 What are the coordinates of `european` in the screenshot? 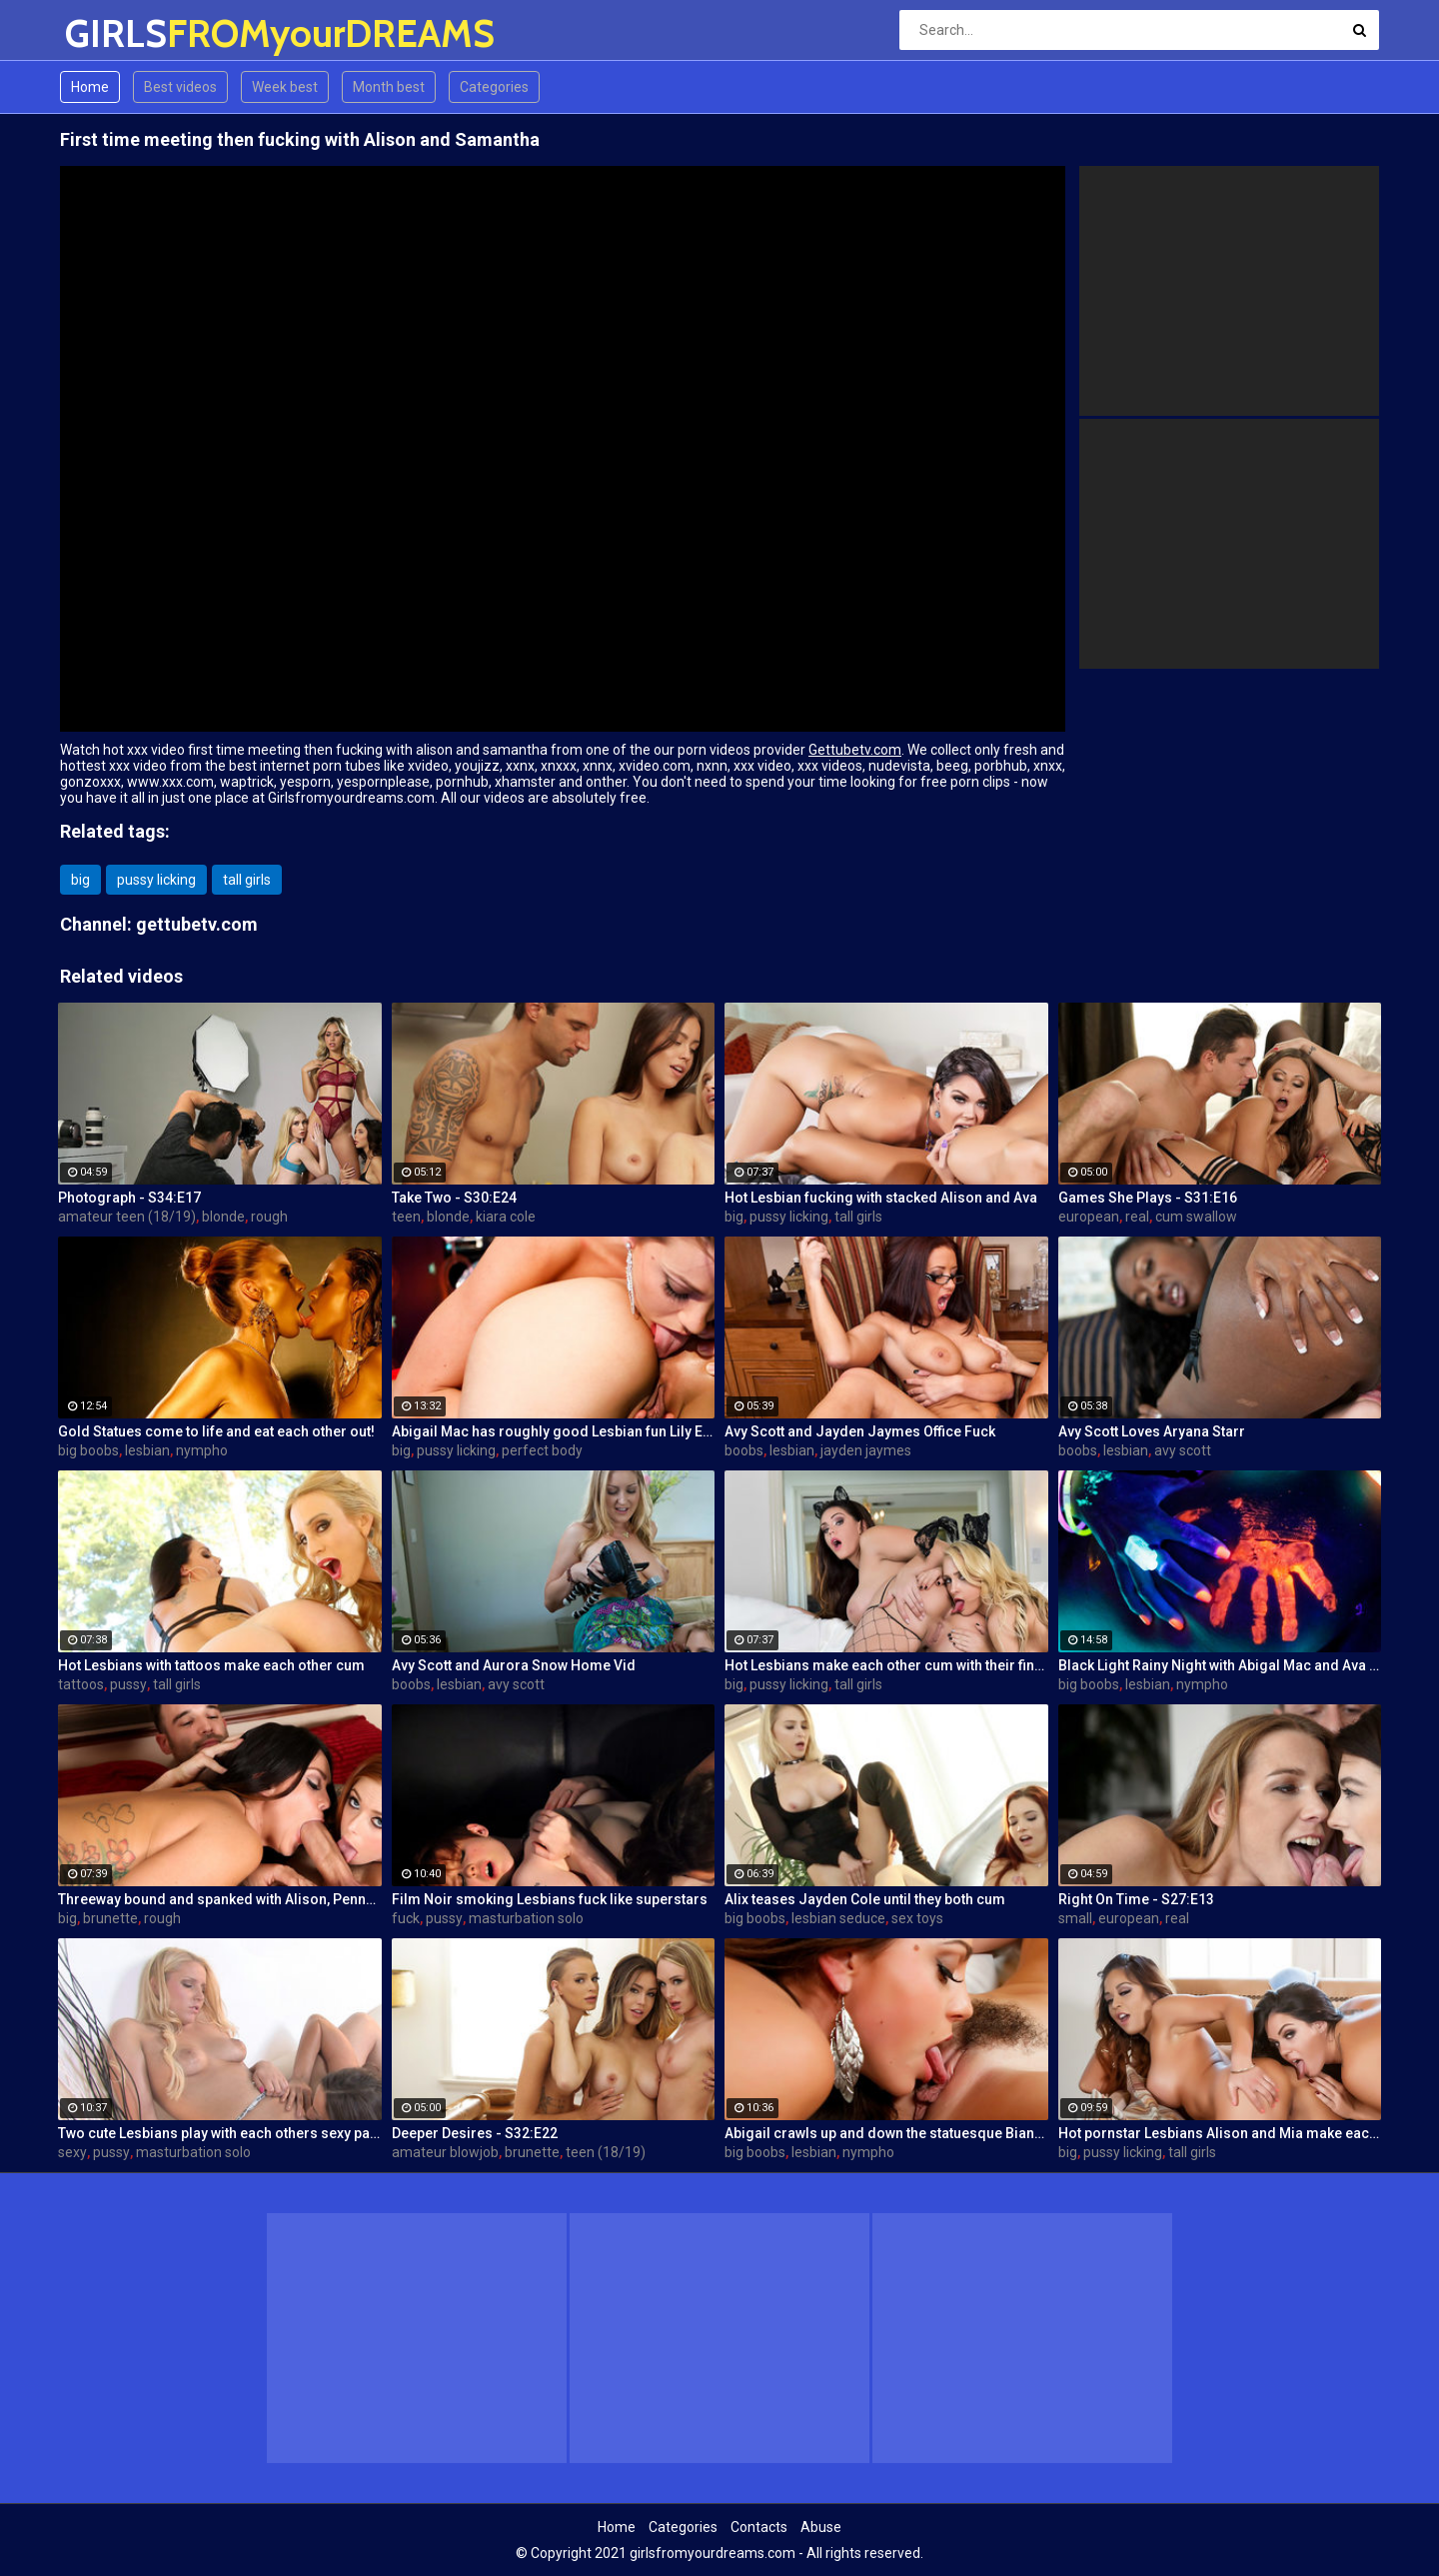 It's located at (1088, 1217).